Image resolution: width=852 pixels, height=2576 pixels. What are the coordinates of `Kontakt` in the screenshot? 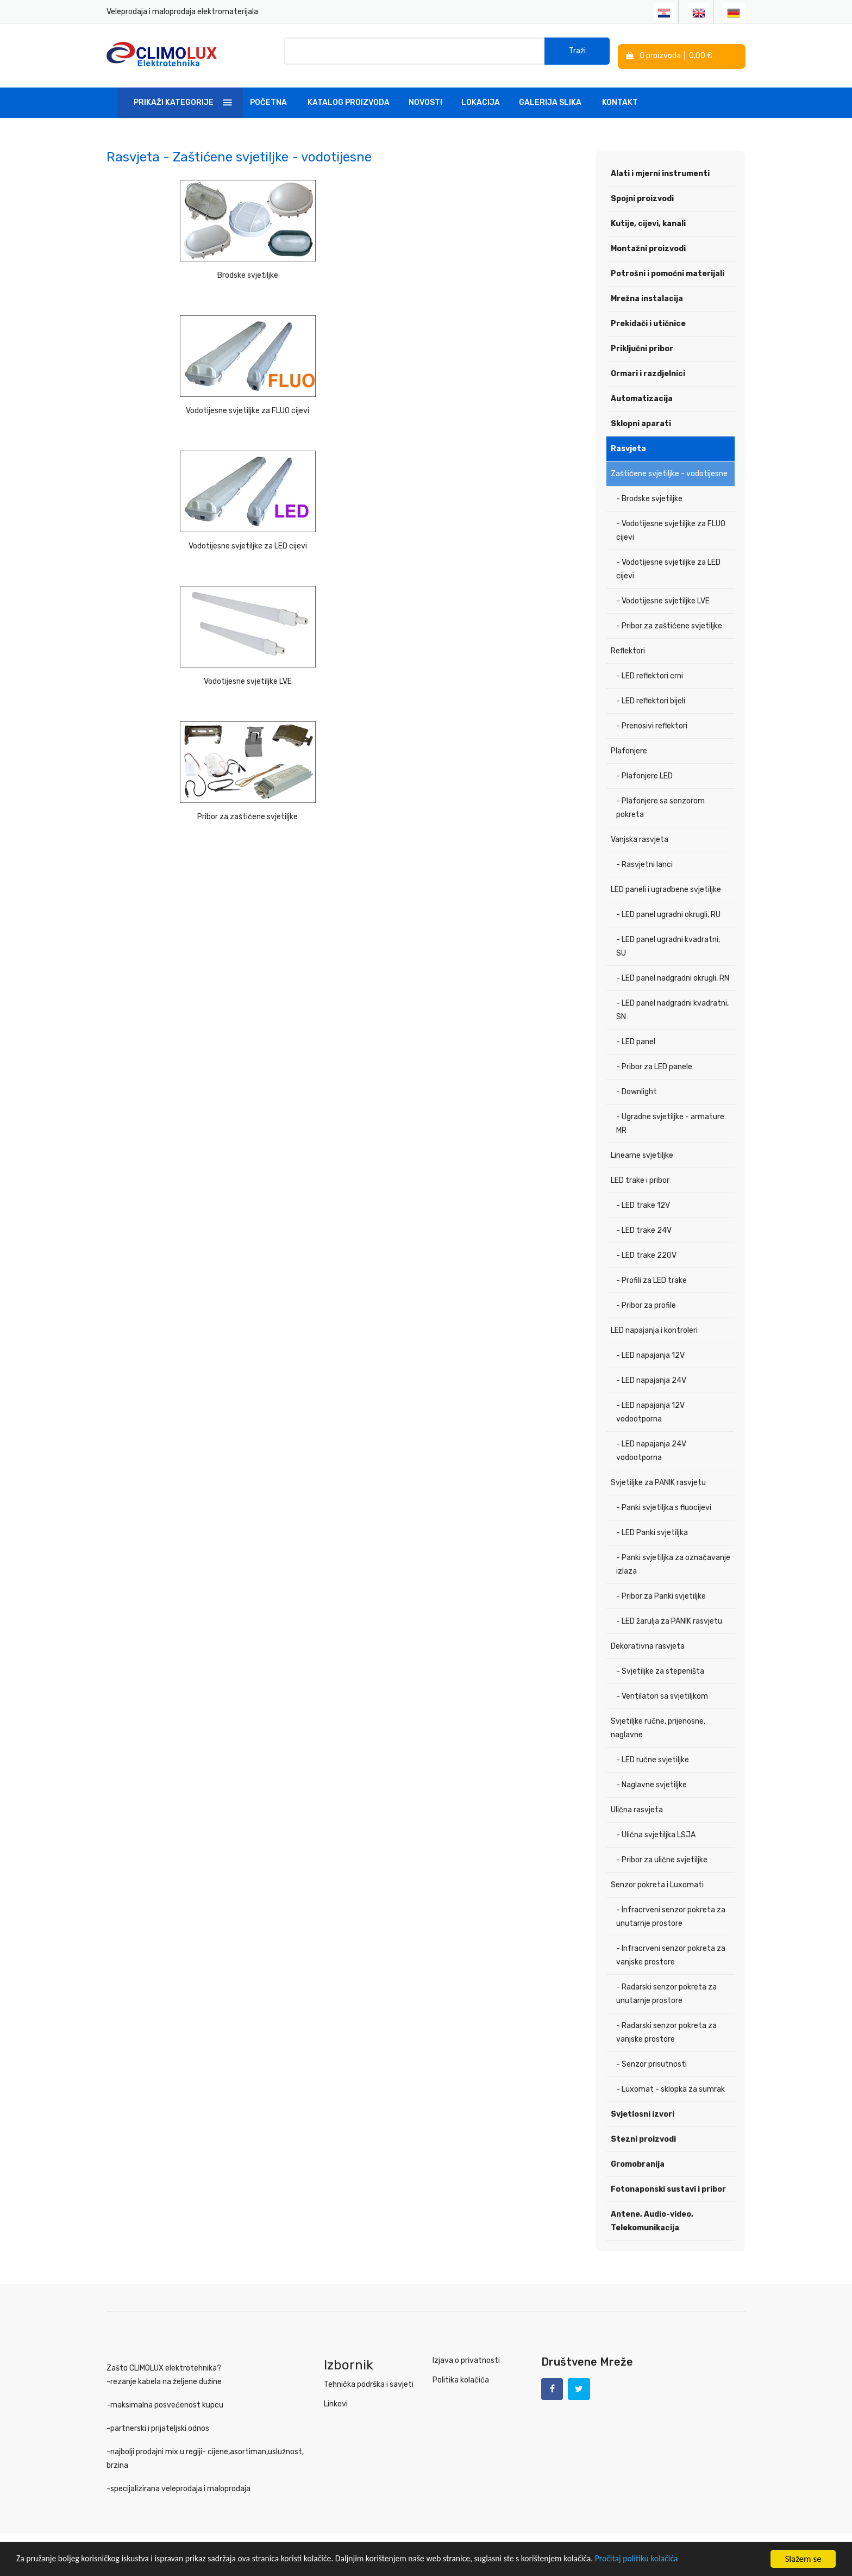 It's located at (620, 99).